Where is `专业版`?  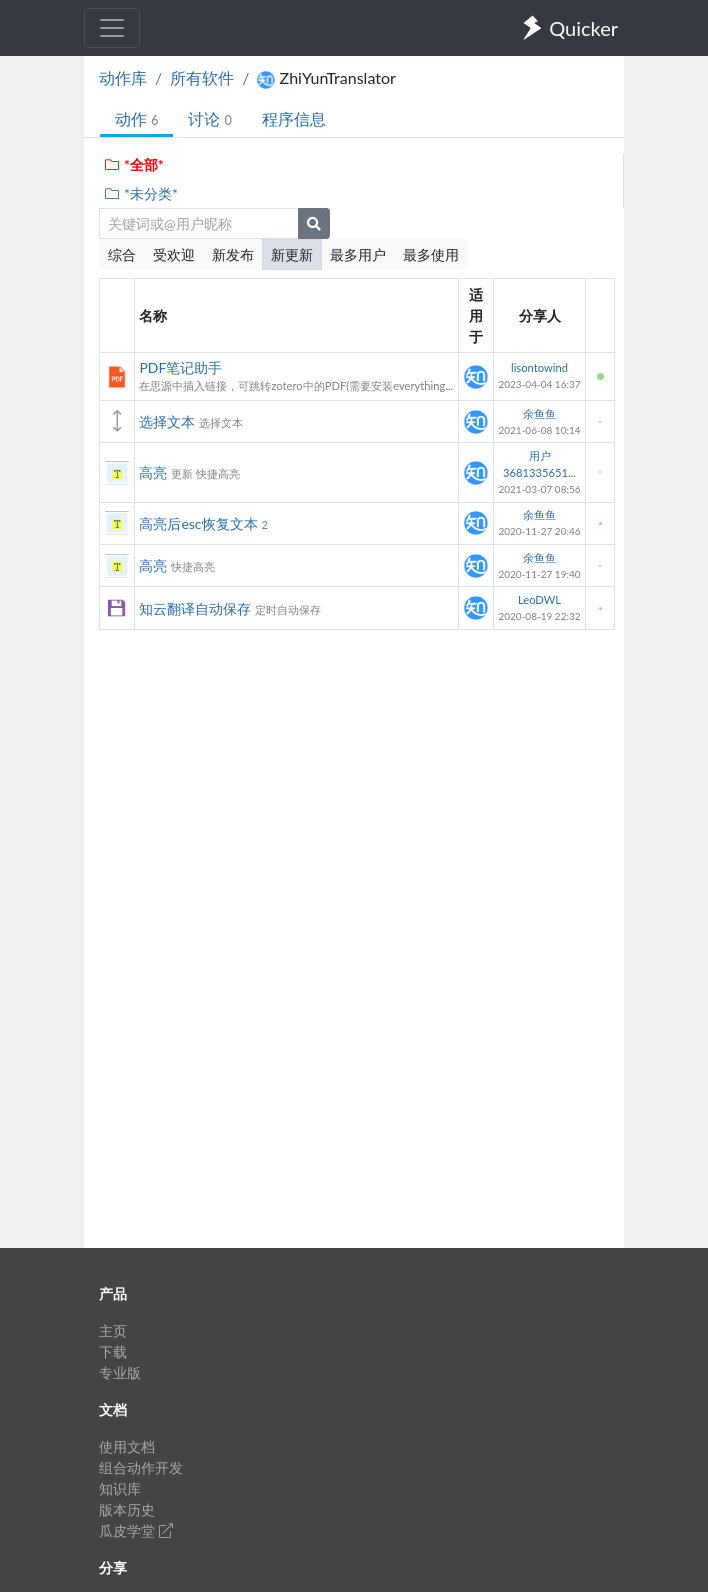 专业版 is located at coordinates (120, 1372).